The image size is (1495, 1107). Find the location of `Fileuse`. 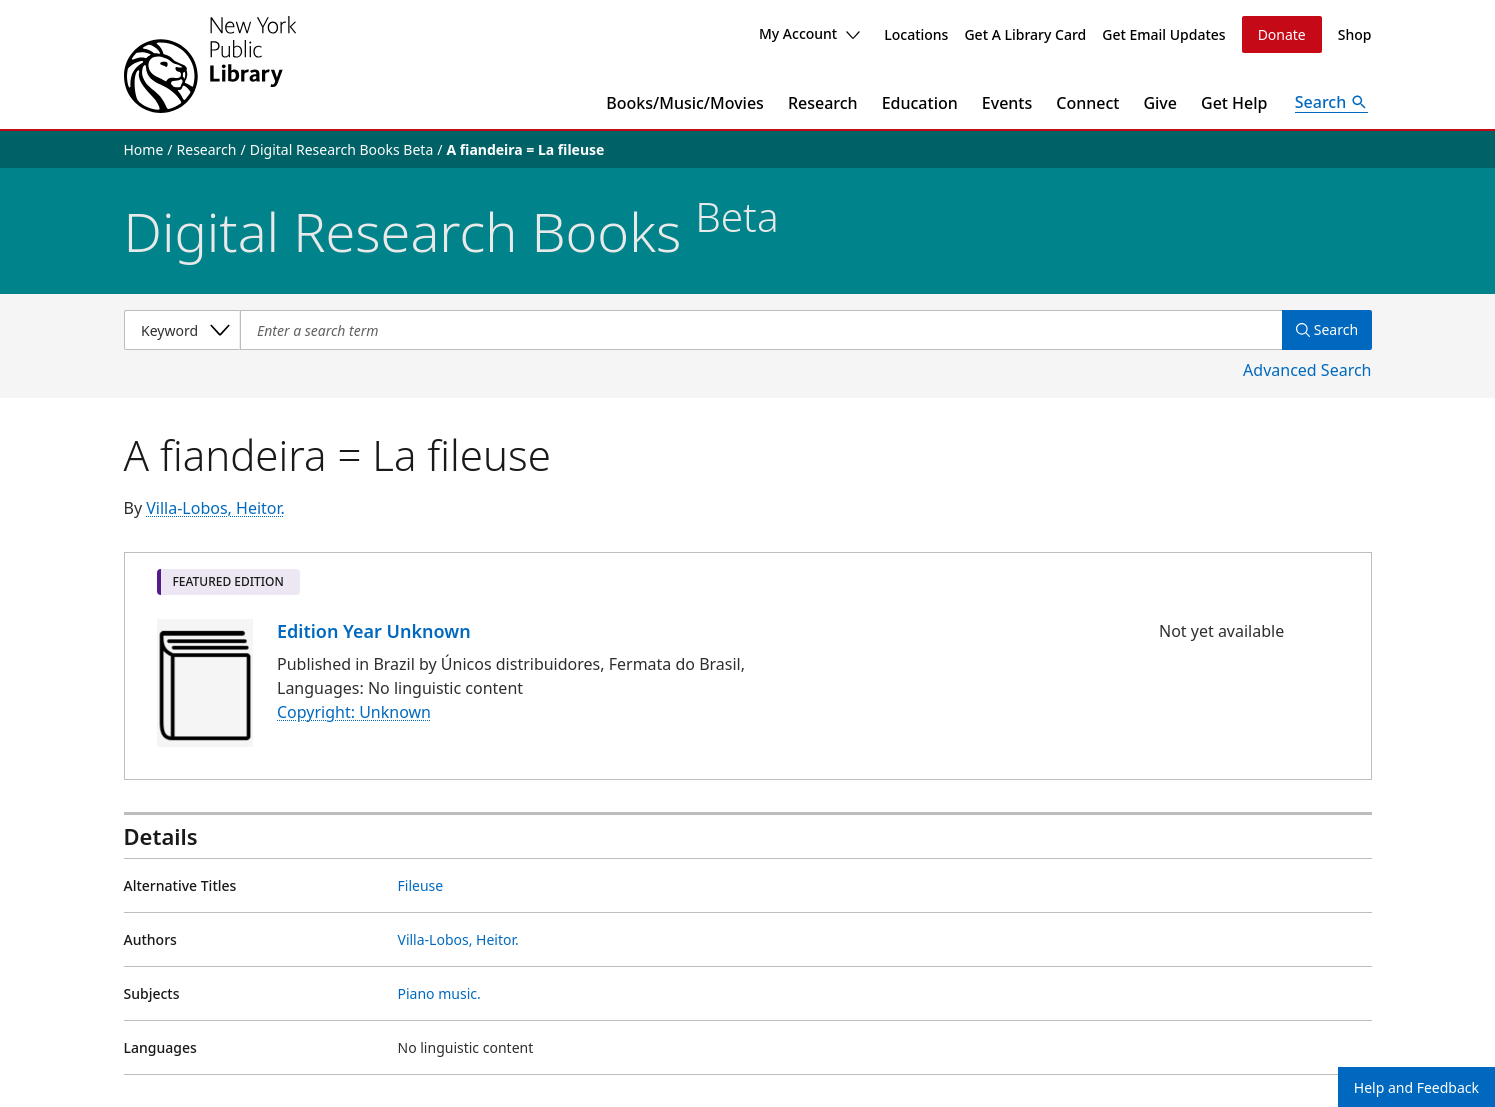

Fileuse is located at coordinates (421, 885).